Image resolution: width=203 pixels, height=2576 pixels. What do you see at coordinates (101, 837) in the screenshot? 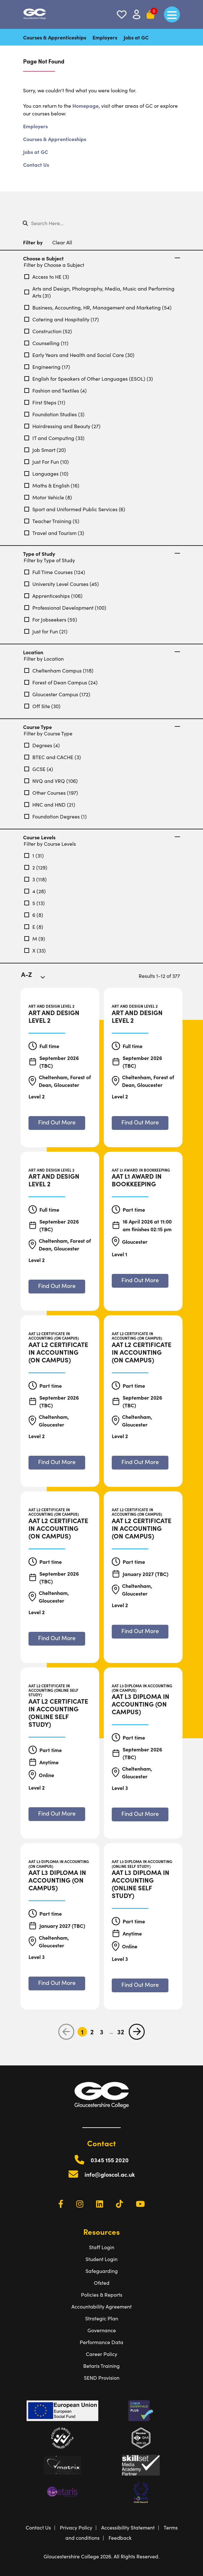
I see `Course Levels` at bounding box center [101, 837].